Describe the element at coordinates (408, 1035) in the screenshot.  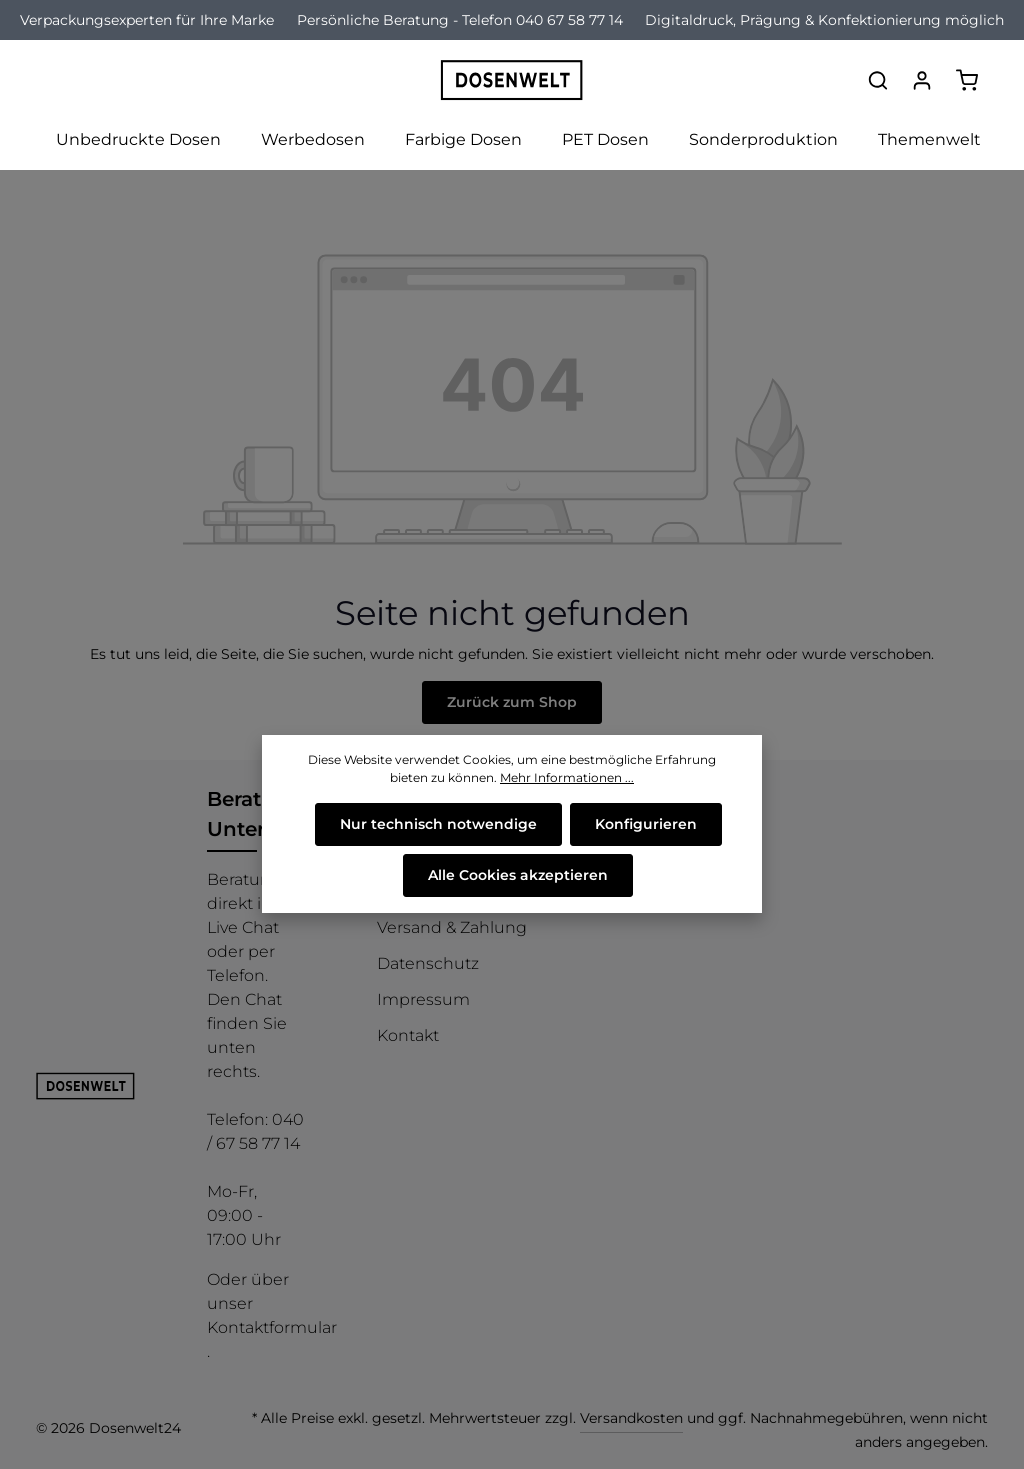
I see `Kontakt` at that location.